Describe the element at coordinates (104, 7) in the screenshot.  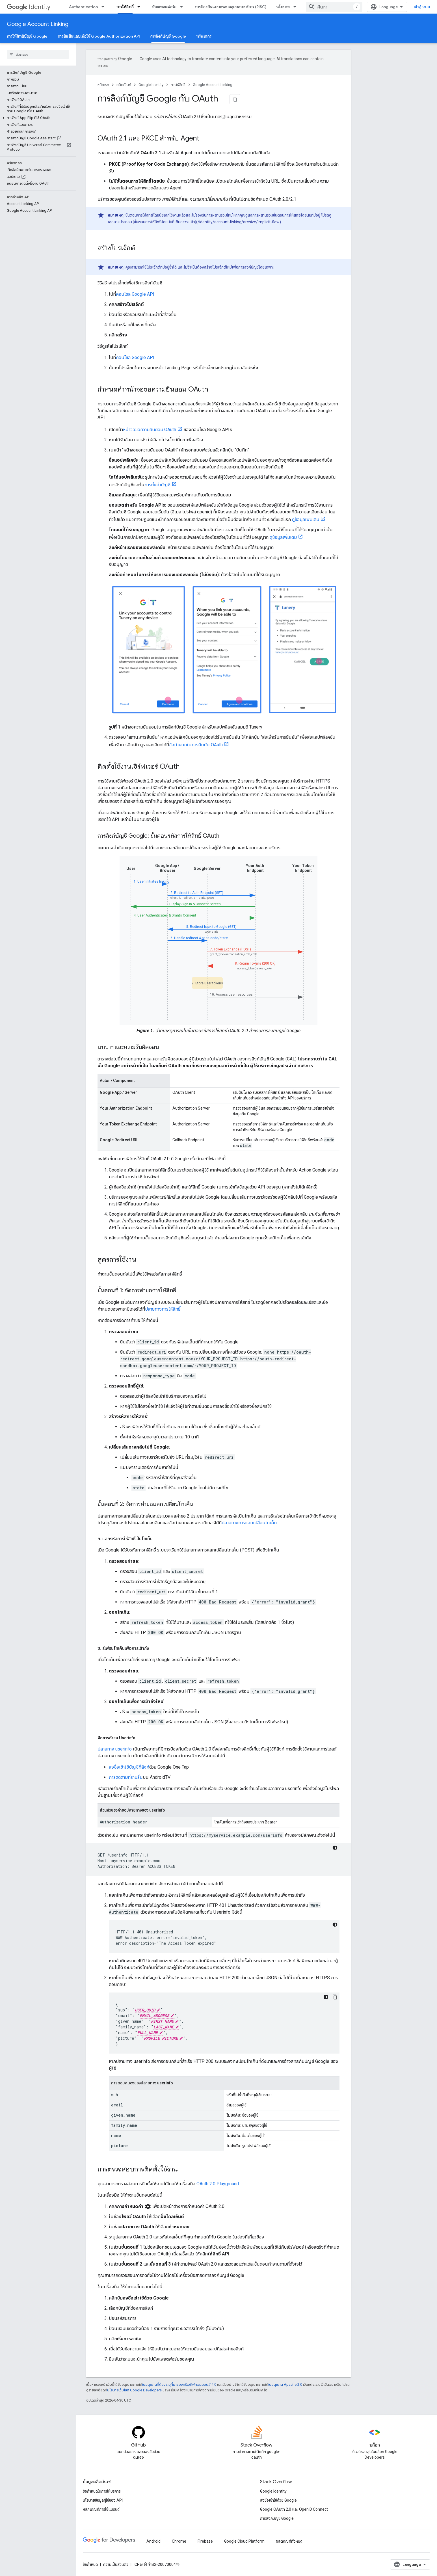
I see `[เมนูแบบเลื่อนลงสำหรับ Authentication]` at that location.